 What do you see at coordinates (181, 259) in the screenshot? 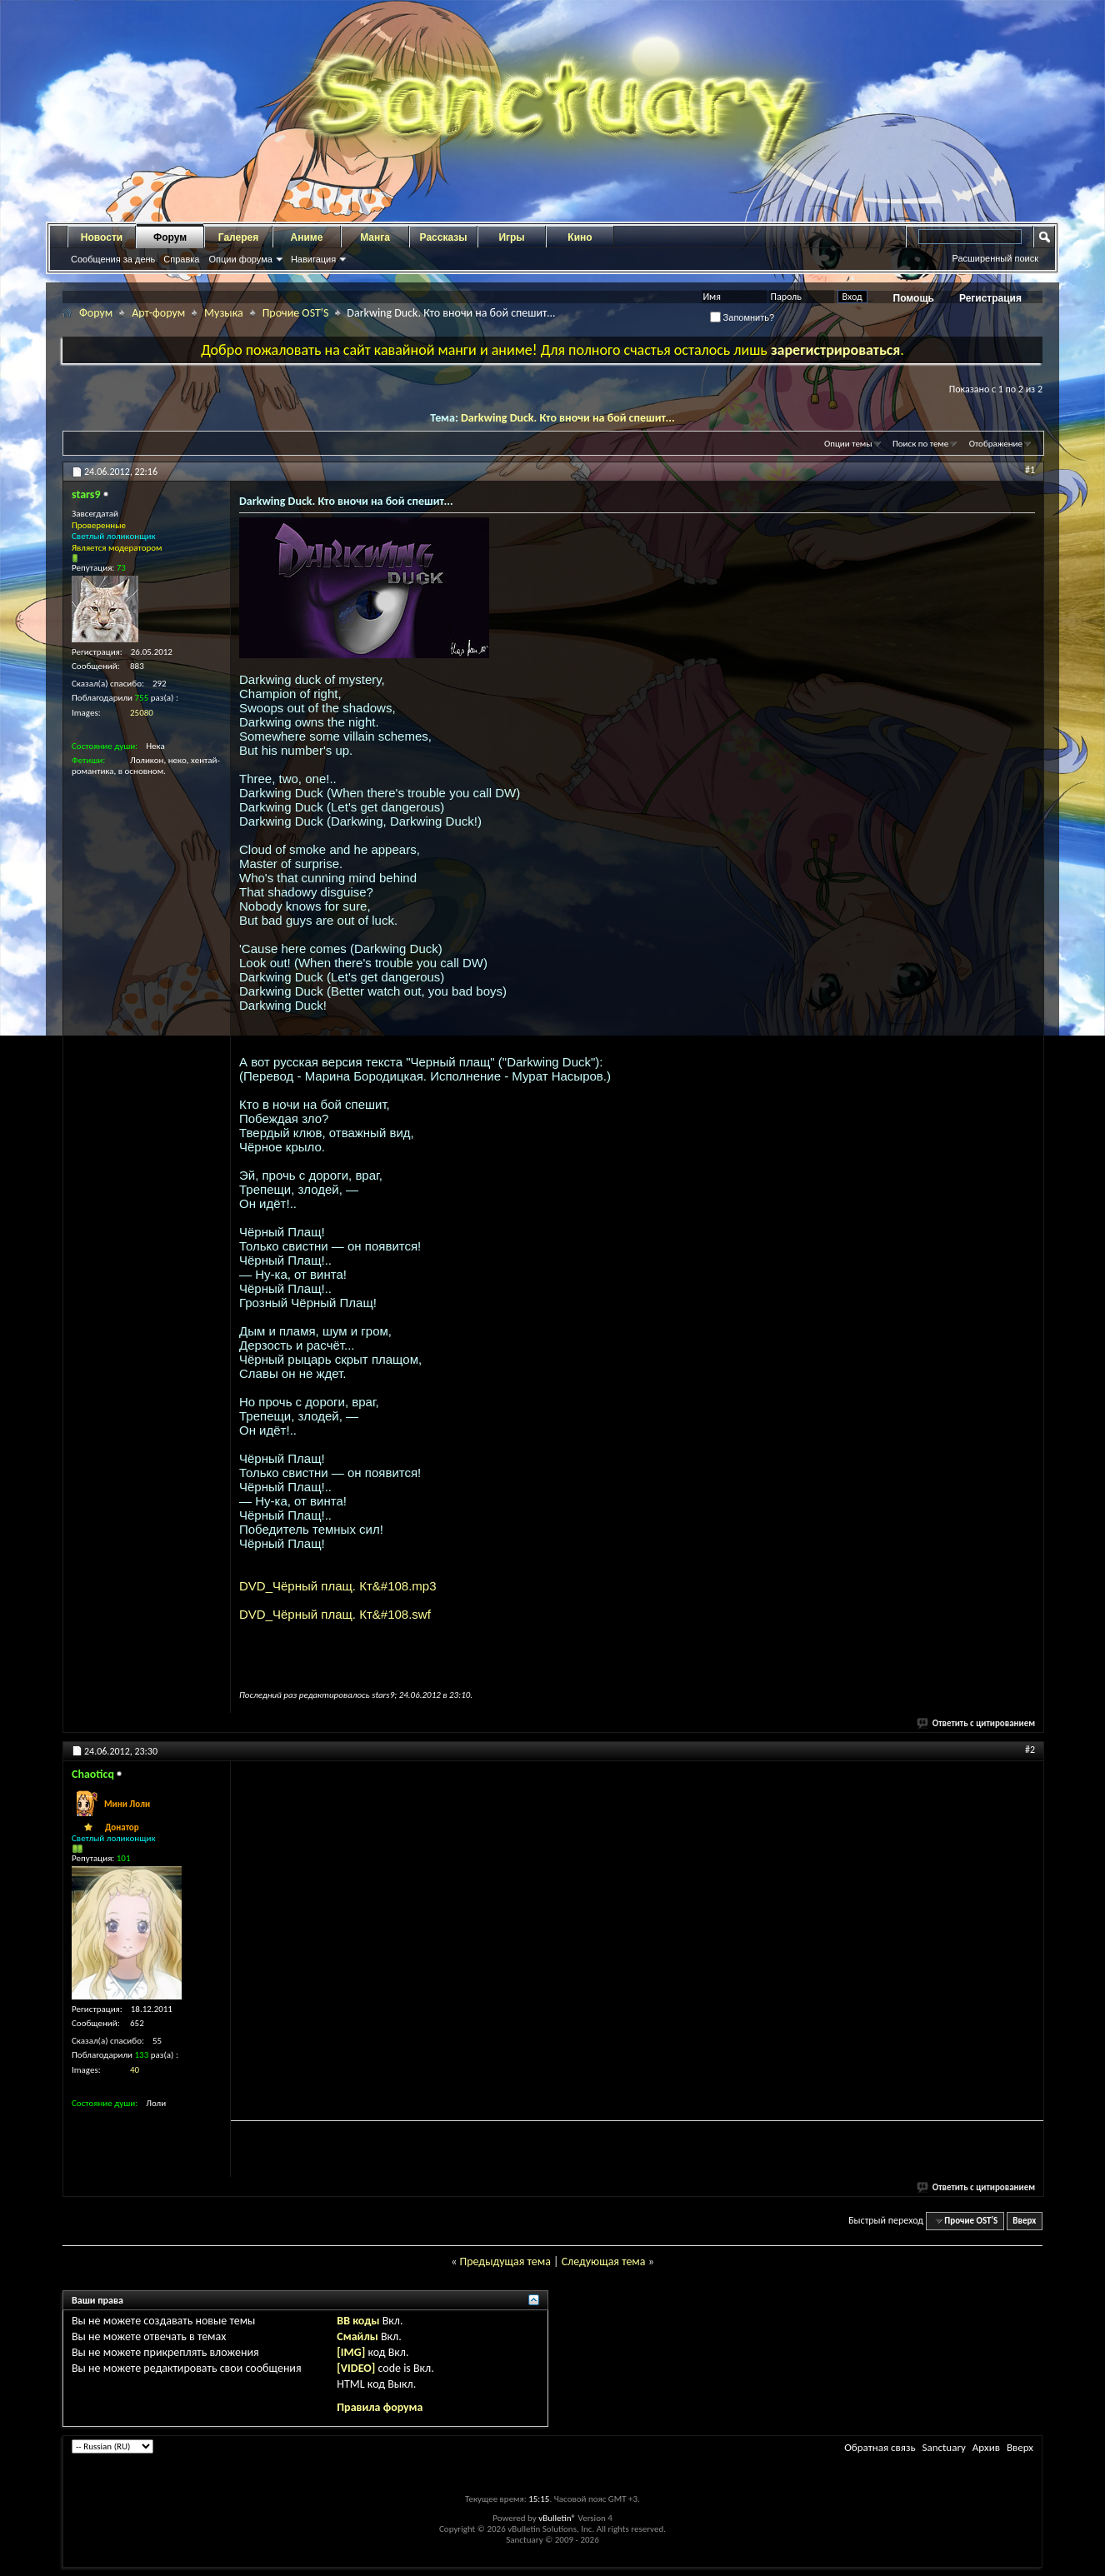
I see `Справка` at bounding box center [181, 259].